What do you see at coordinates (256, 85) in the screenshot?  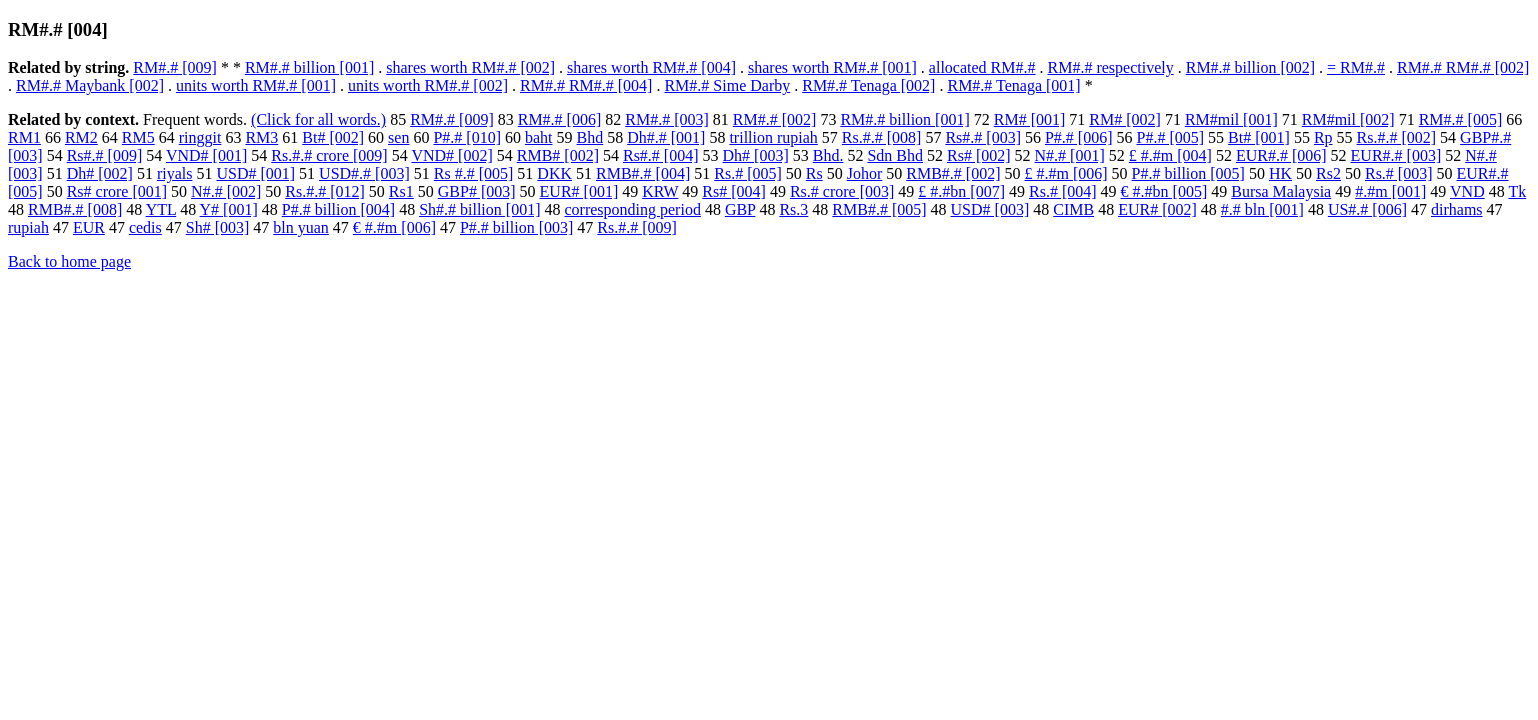 I see `units worth RM#.# [001]` at bounding box center [256, 85].